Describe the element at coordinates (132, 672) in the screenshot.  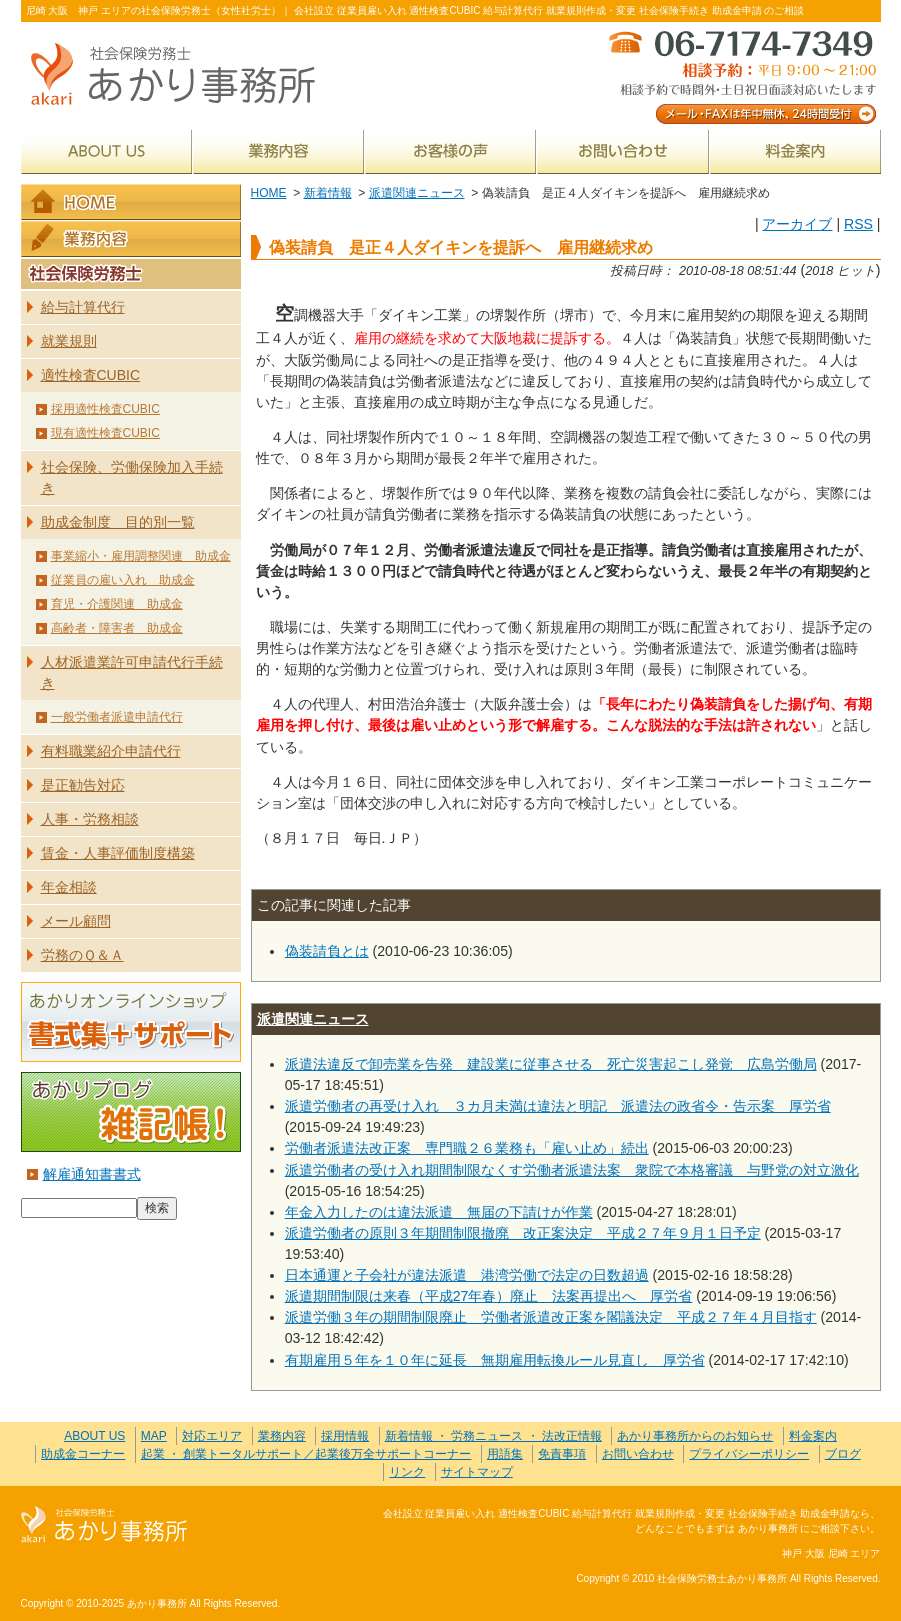
I see `人材派遣業許可申請代行手続き` at that location.